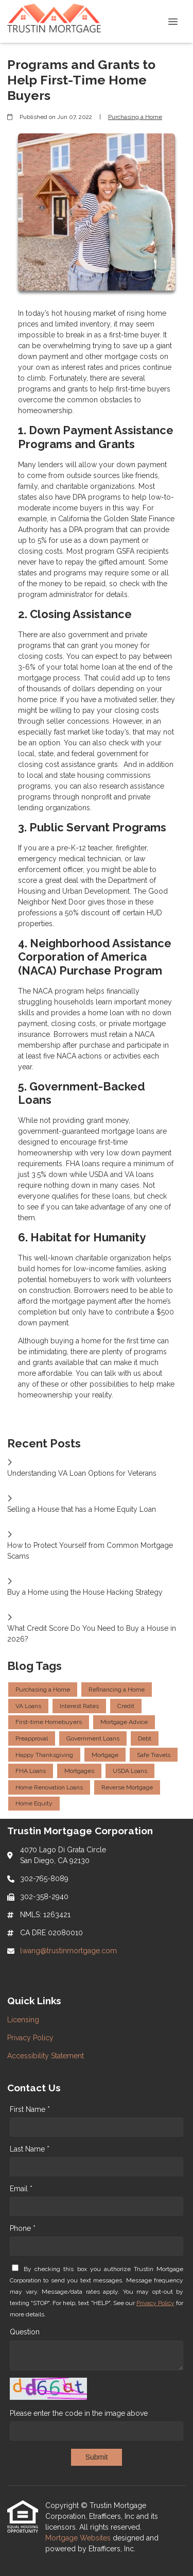  What do you see at coordinates (30, 2038) in the screenshot?
I see `Privacy Policy [Quick Link 2]` at bounding box center [30, 2038].